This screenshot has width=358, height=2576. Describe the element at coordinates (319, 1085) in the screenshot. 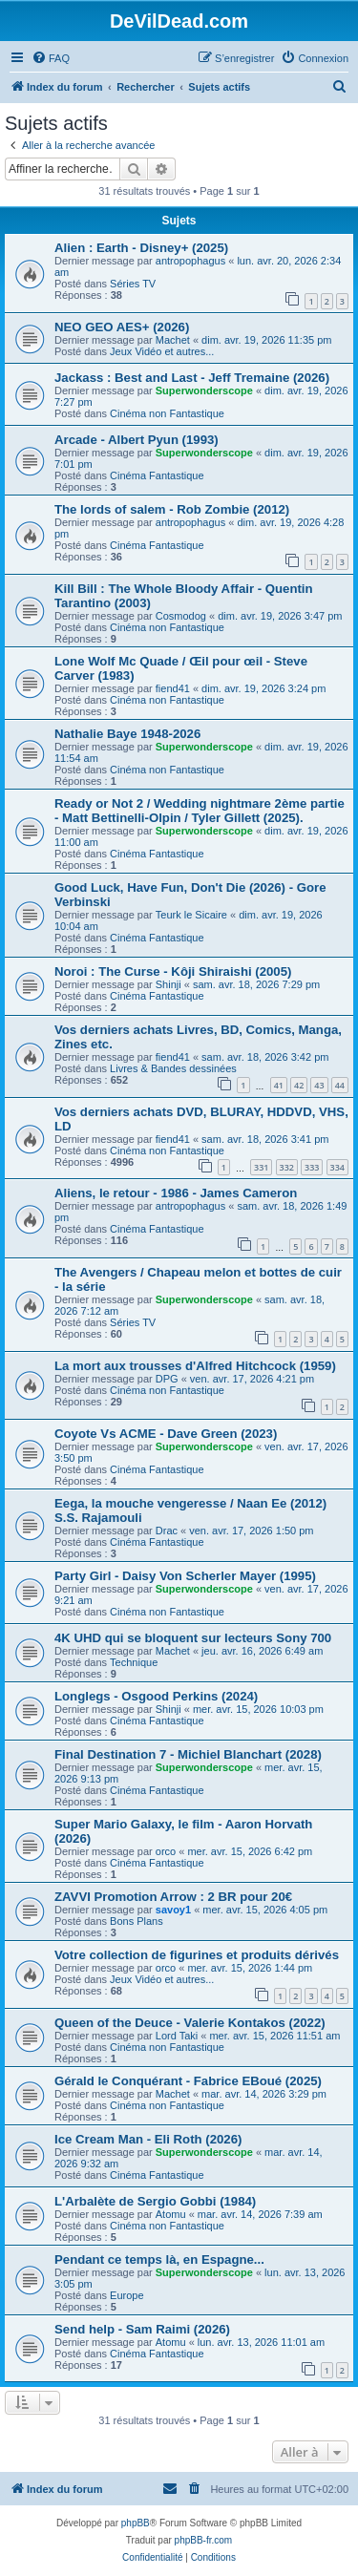

I see `43` at that location.